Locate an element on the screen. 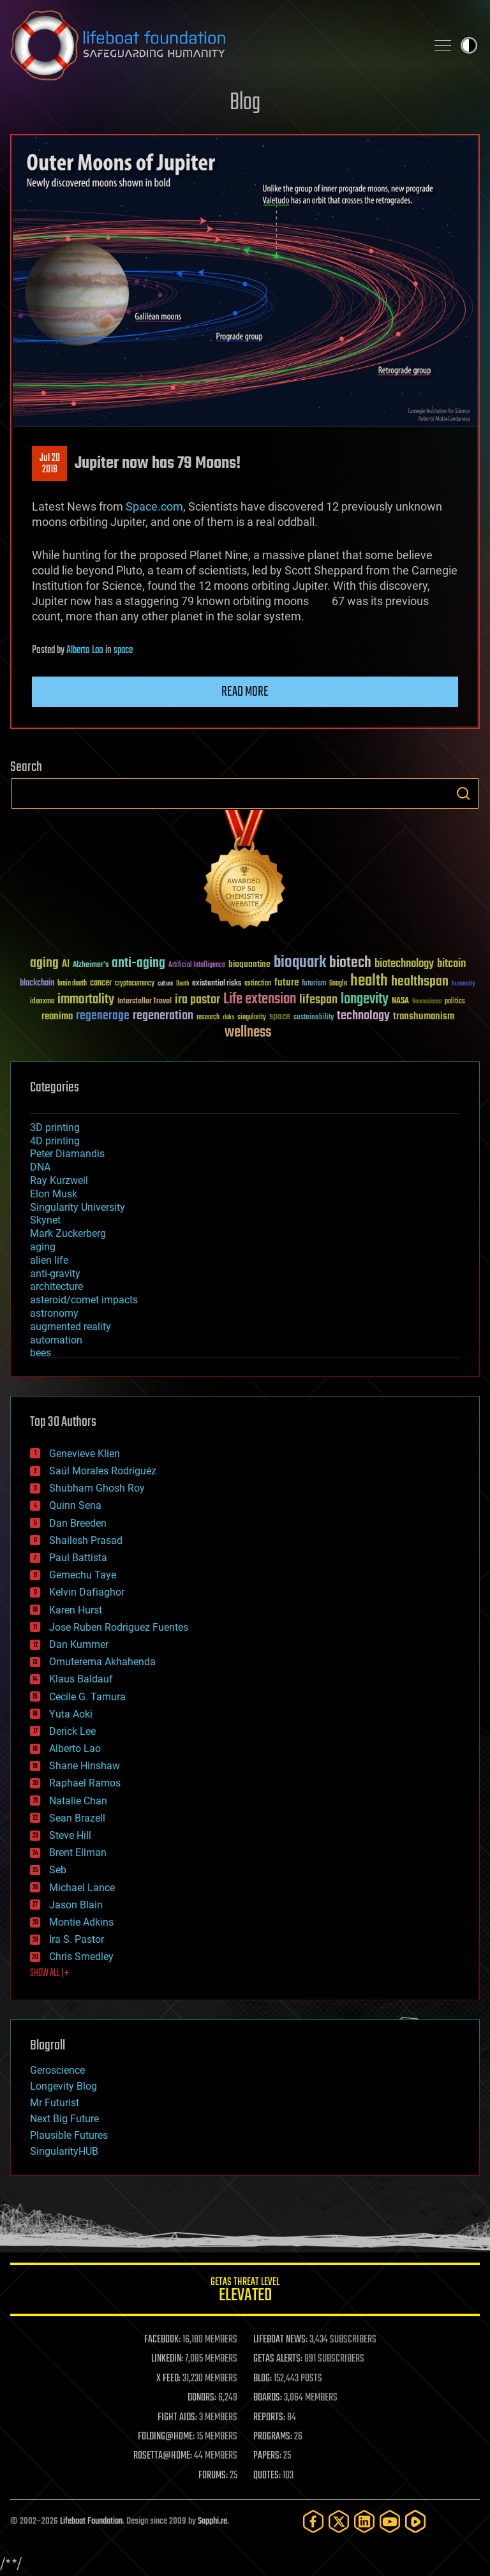 This screenshot has height=2576, width=490. Gemechu Taye is located at coordinates (82, 1575).